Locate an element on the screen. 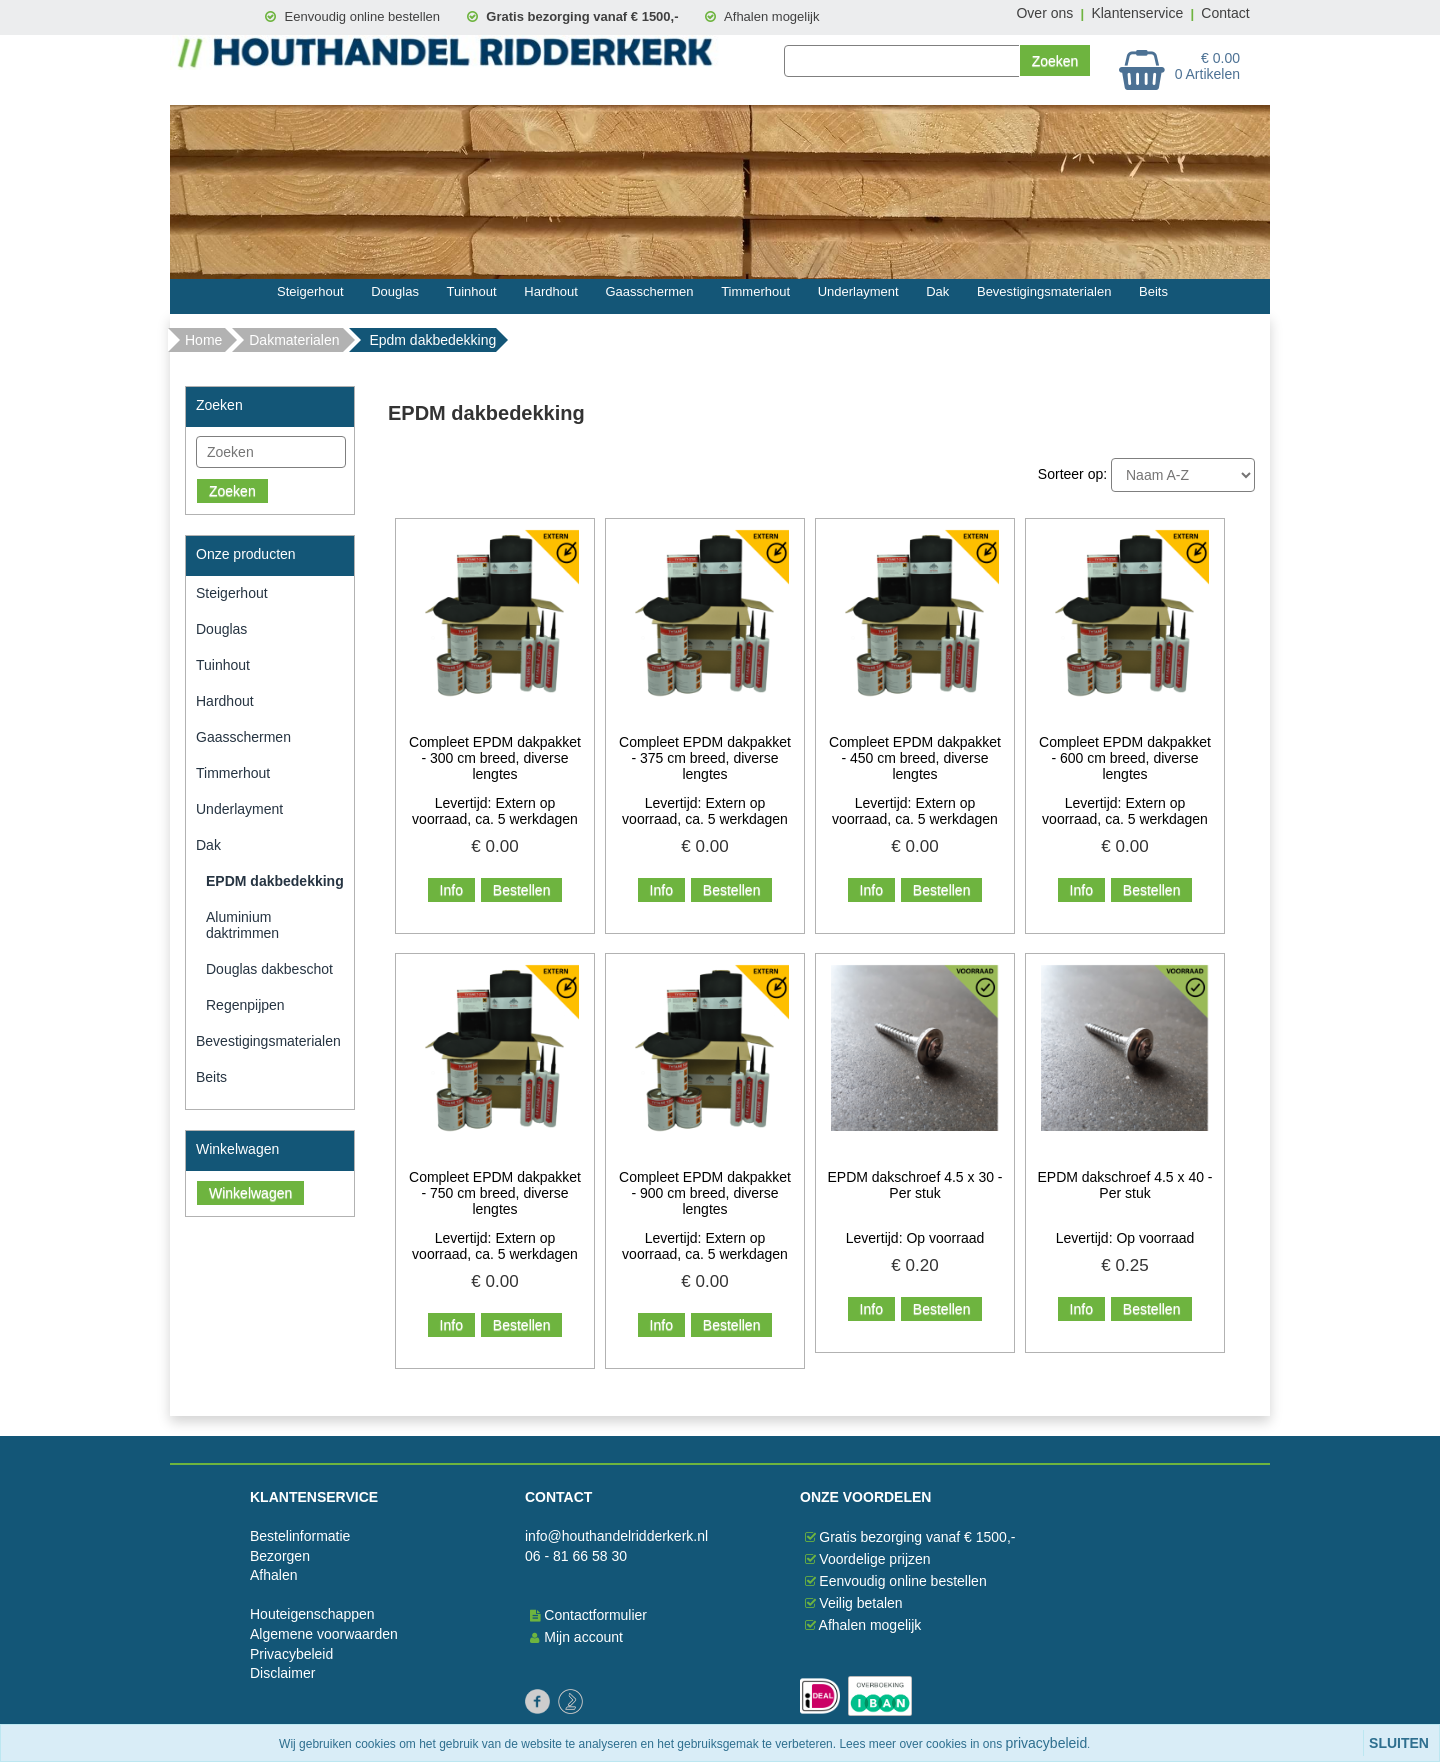 The width and height of the screenshot is (1440, 1762). Houteigenschappen is located at coordinates (312, 1614).